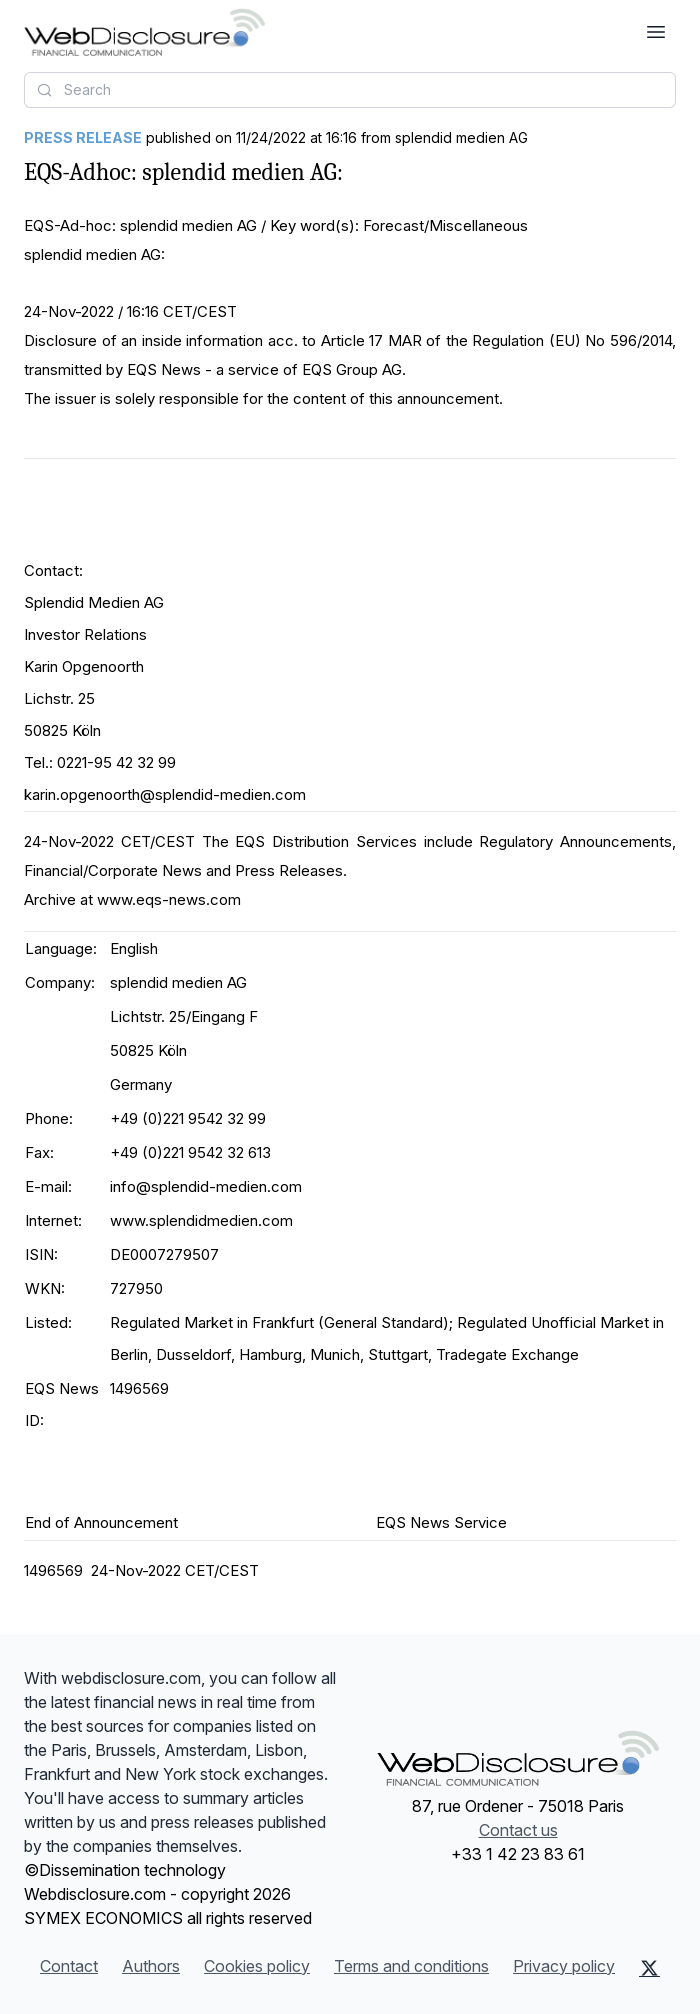 This screenshot has width=700, height=2014. What do you see at coordinates (151, 1966) in the screenshot?
I see `Authors` at bounding box center [151, 1966].